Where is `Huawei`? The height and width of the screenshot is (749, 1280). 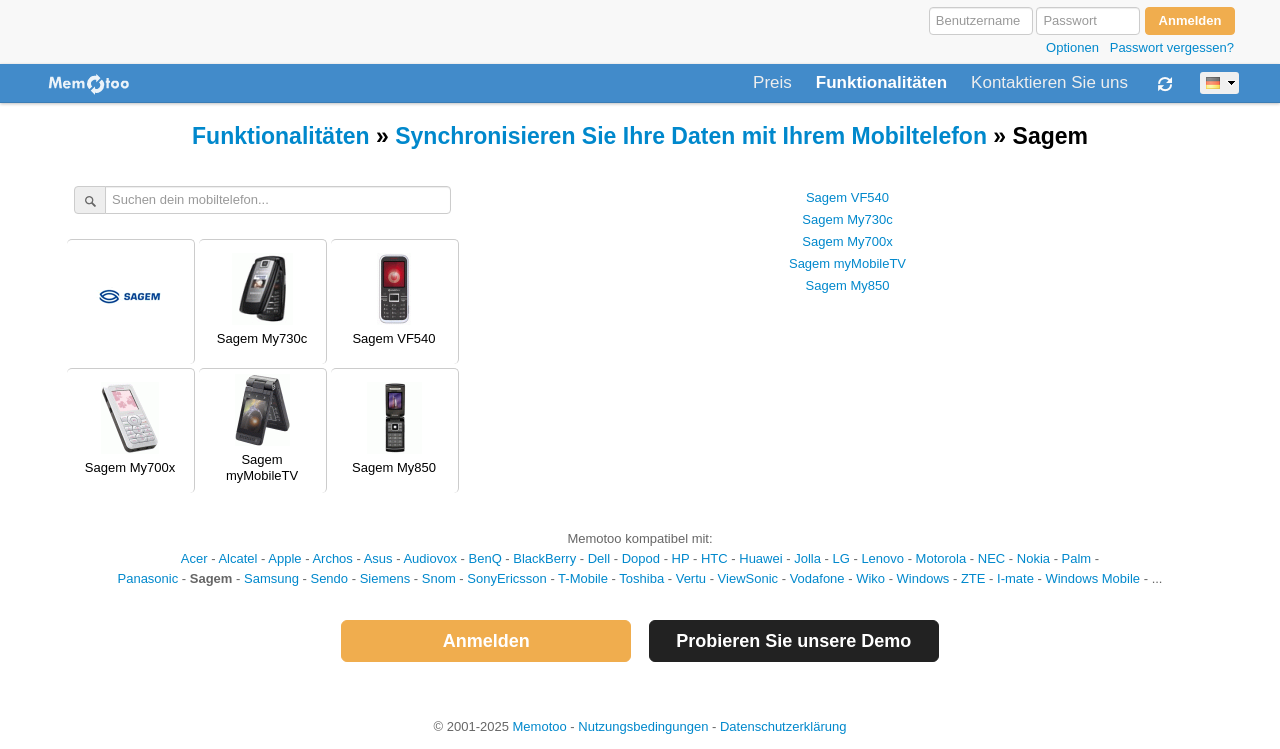 Huawei is located at coordinates (760, 558).